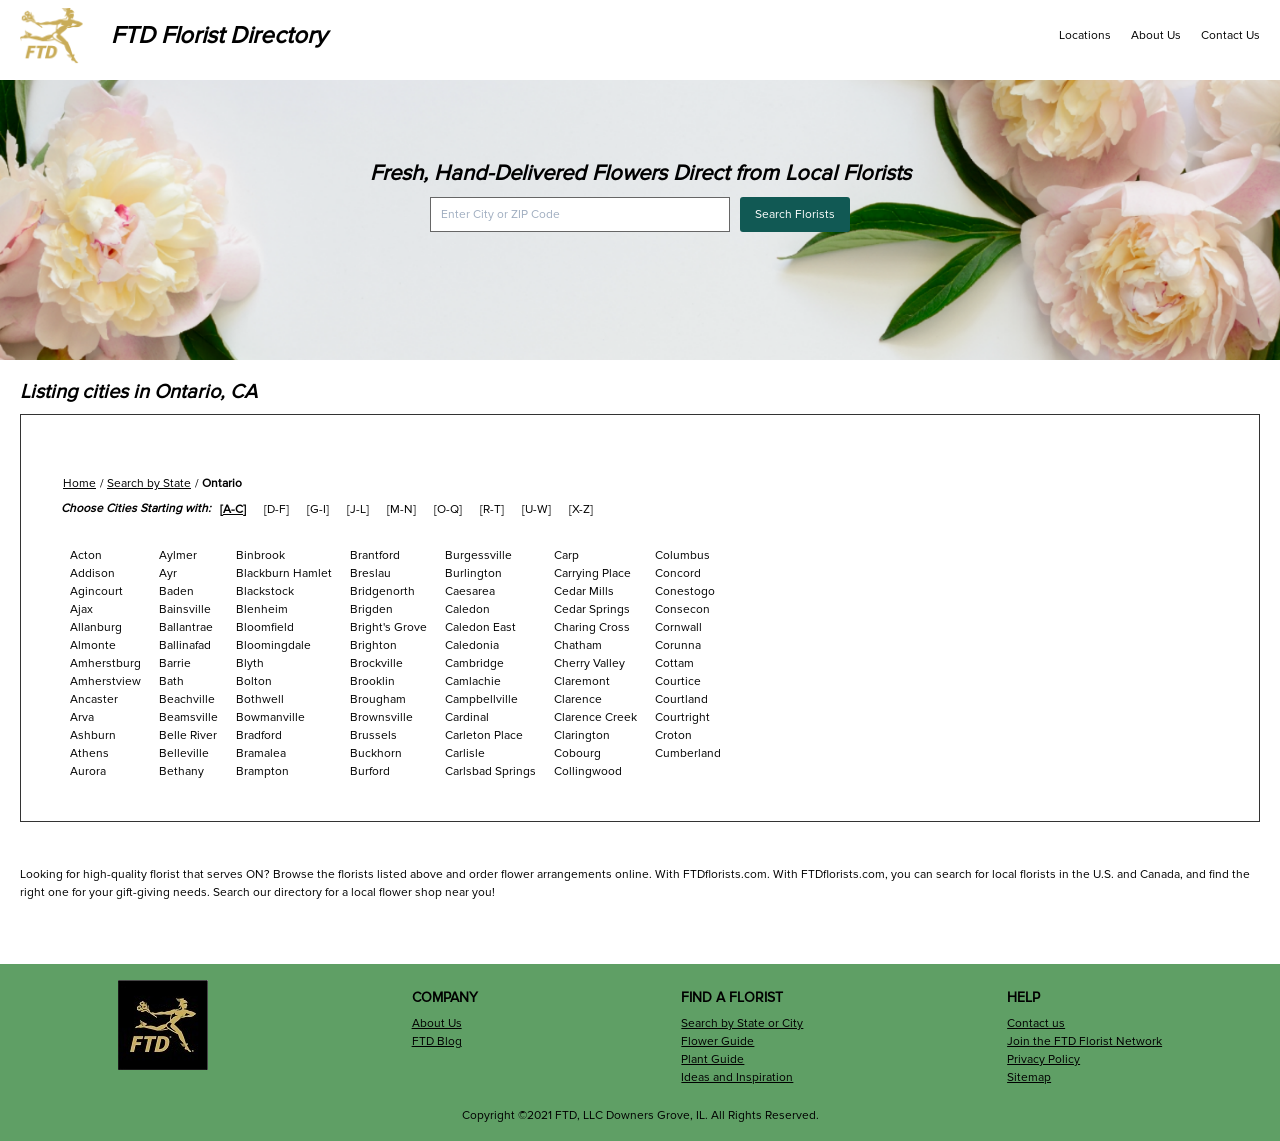 This screenshot has height=1141, width=1280. What do you see at coordinates (1029, 1077) in the screenshot?
I see `Sitemap` at bounding box center [1029, 1077].